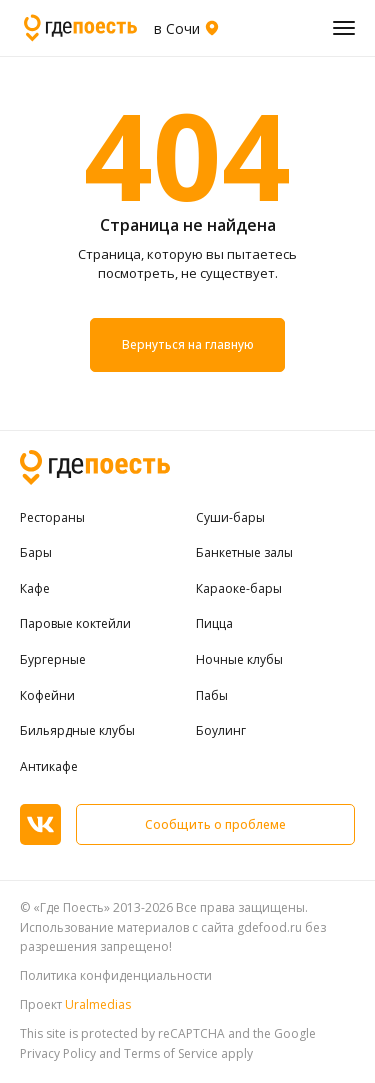  Describe the element at coordinates (116, 975) in the screenshot. I see `Политика конфиденциальности` at that location.